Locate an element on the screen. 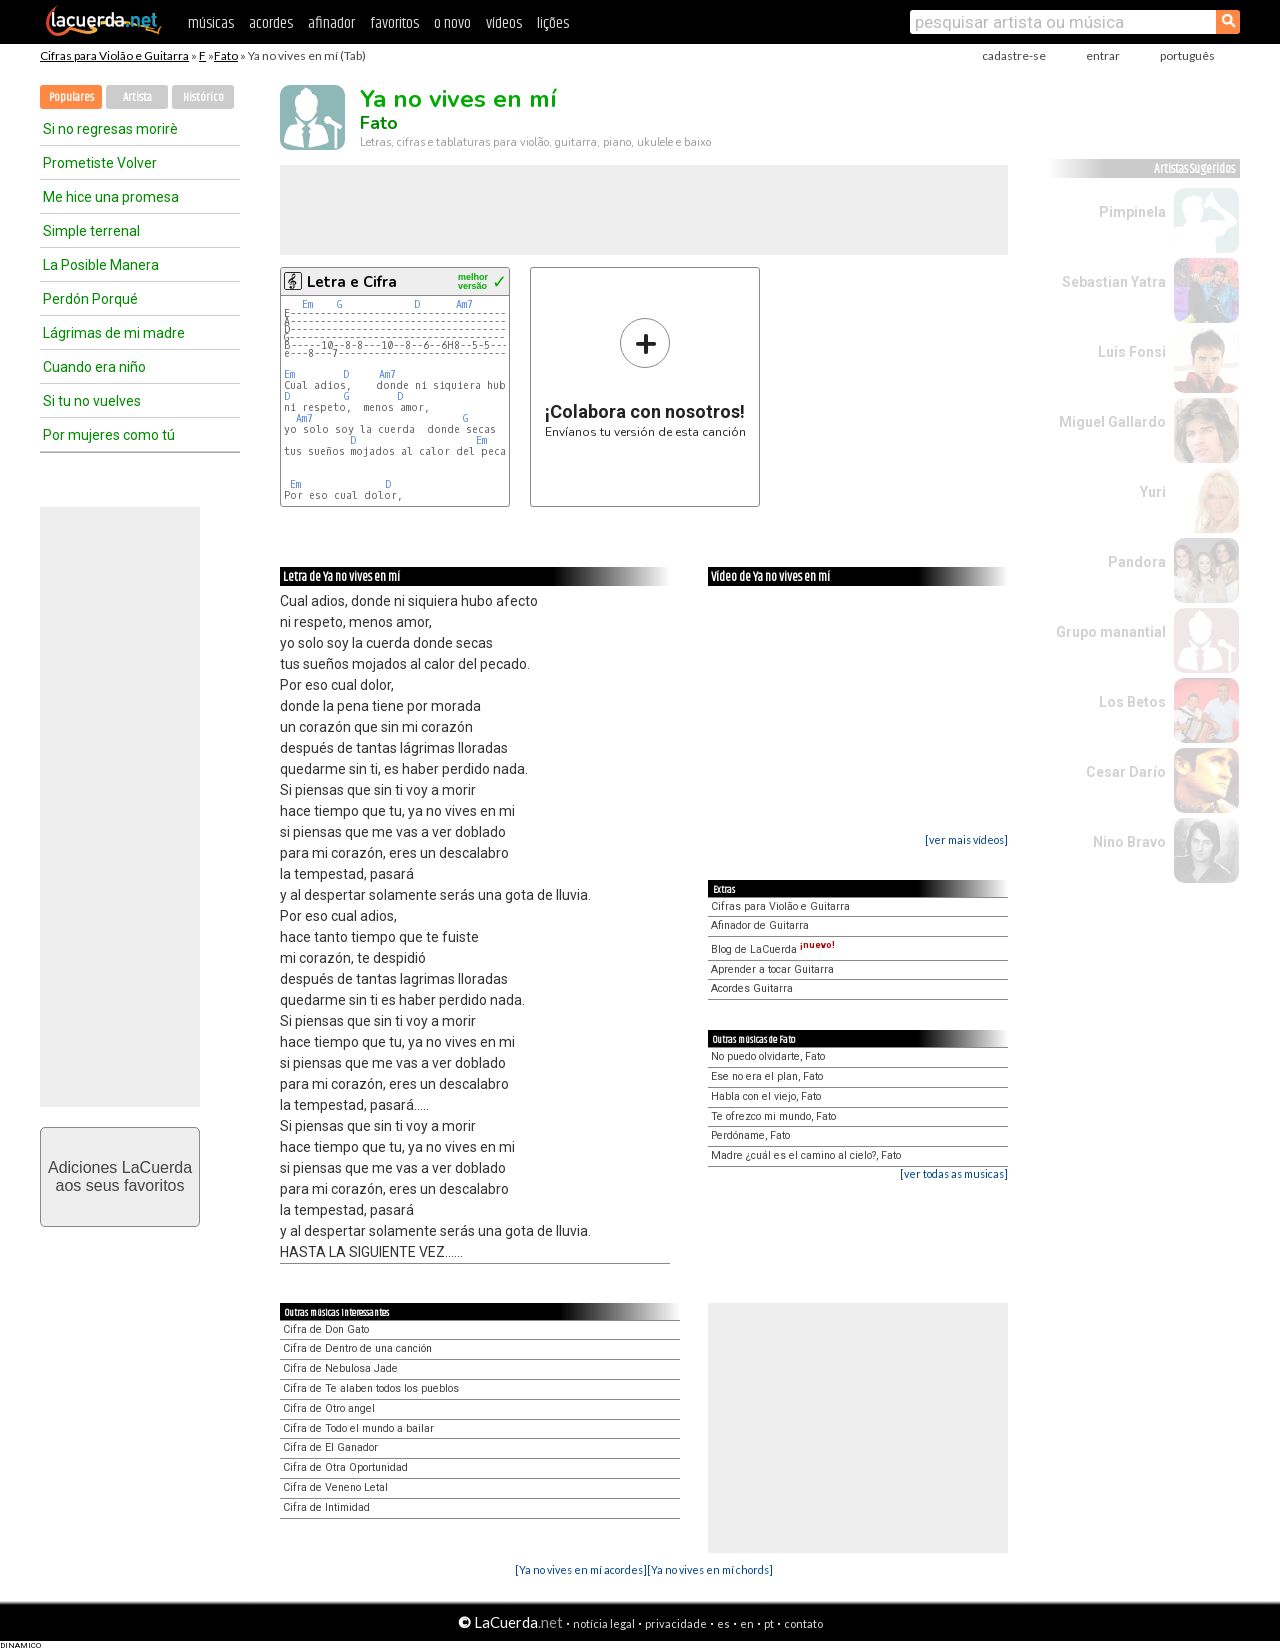  Aprender a tocar Guitarra is located at coordinates (772, 969).